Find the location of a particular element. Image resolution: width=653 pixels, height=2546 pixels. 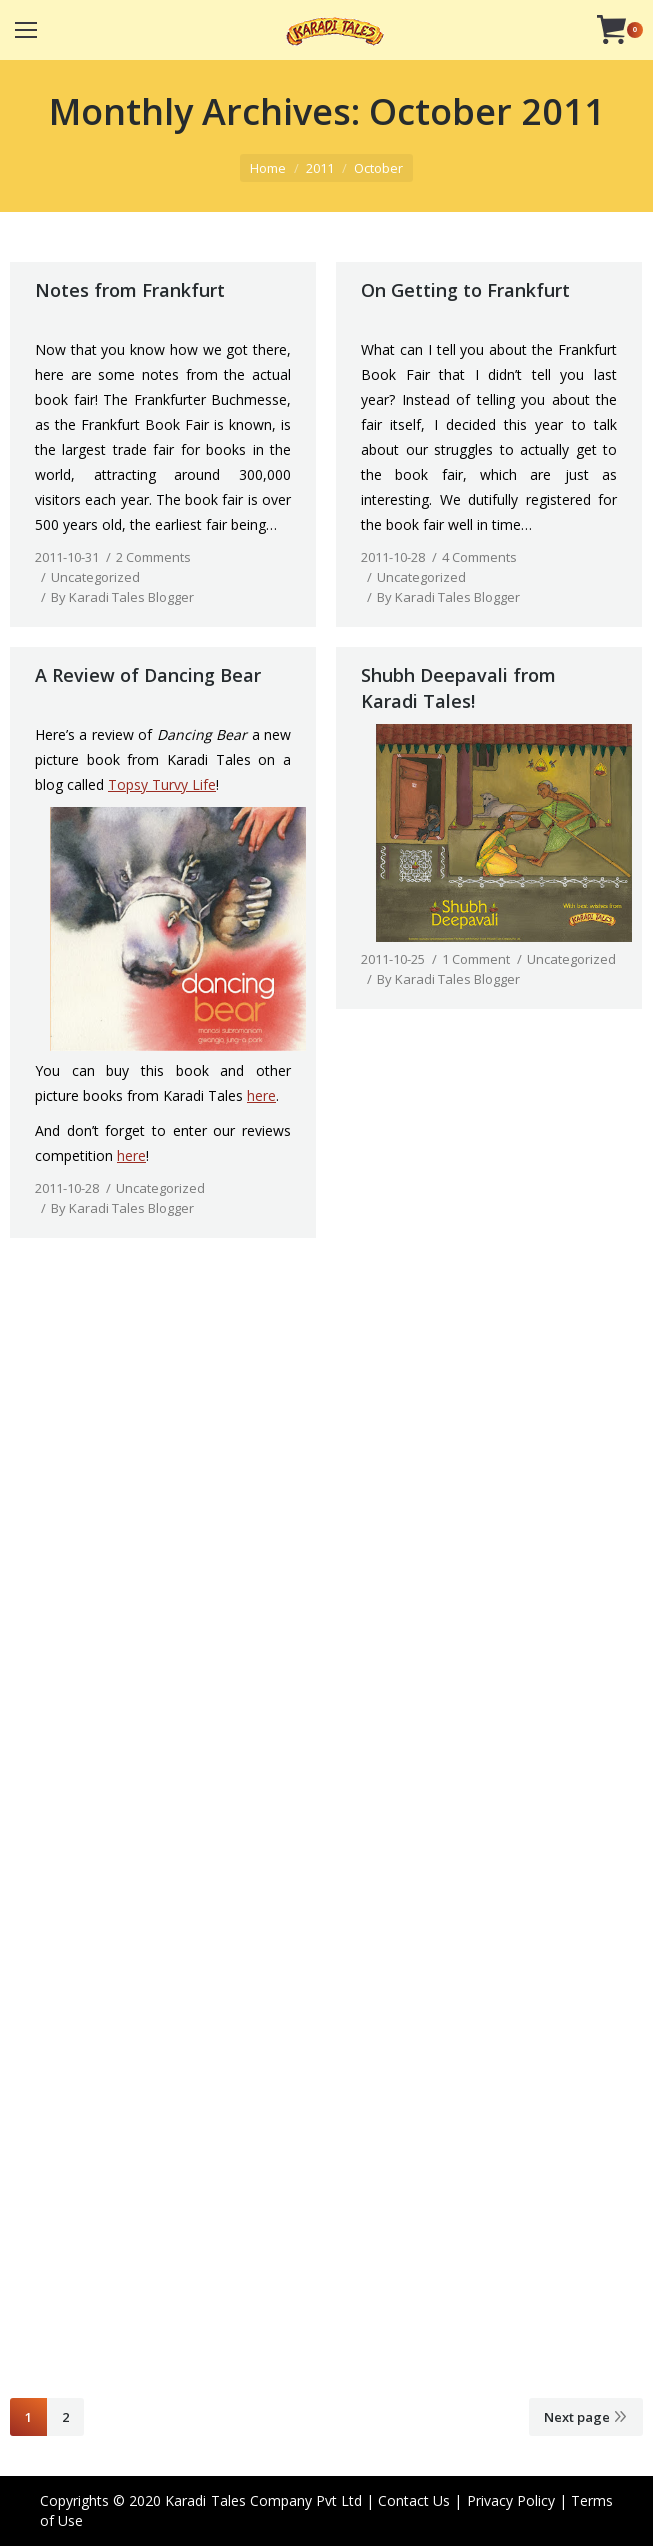

On Getting to Frankfurt is located at coordinates (465, 290).